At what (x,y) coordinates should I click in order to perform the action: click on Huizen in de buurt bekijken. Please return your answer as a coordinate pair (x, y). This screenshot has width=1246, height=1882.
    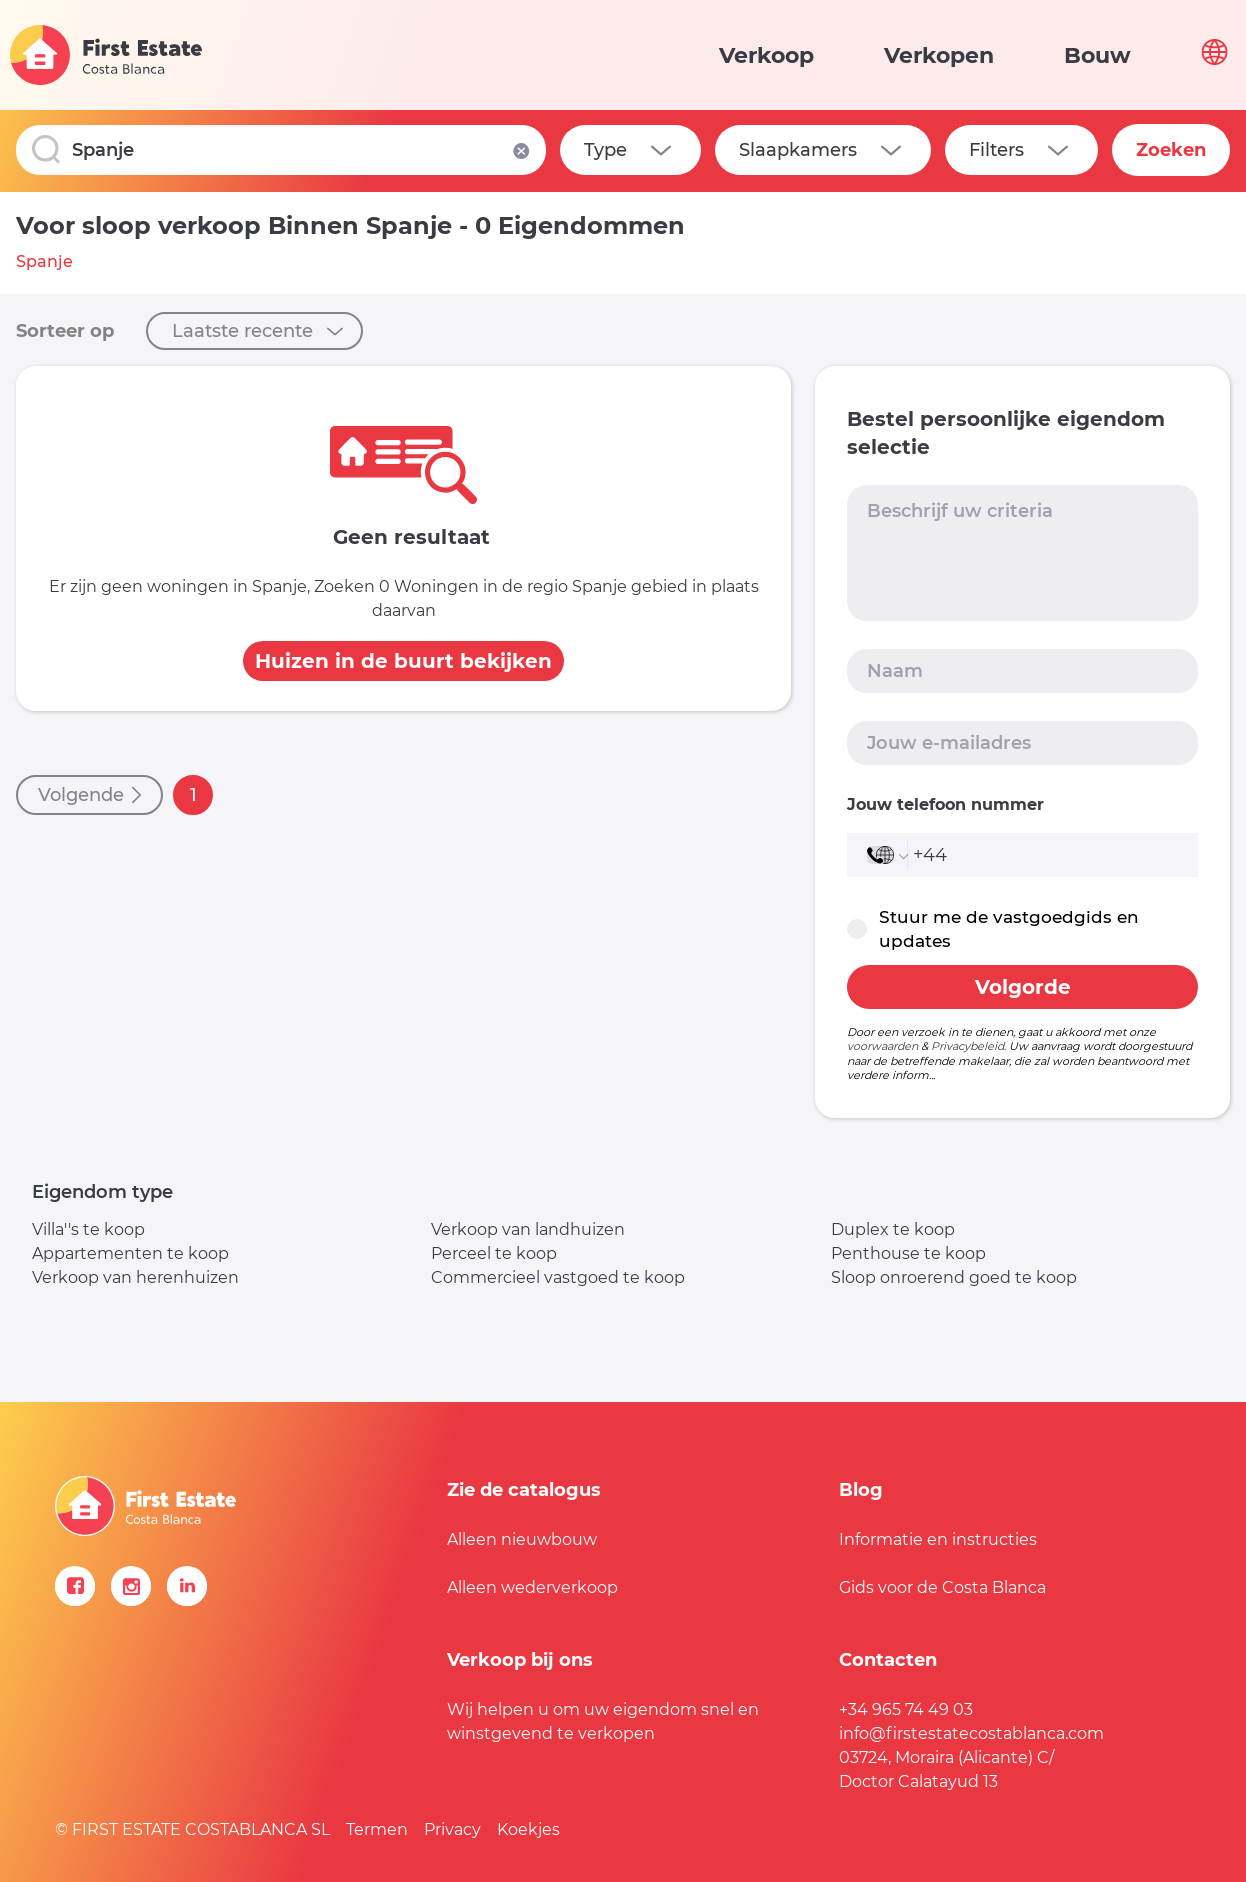
    Looking at the image, I should click on (403, 661).